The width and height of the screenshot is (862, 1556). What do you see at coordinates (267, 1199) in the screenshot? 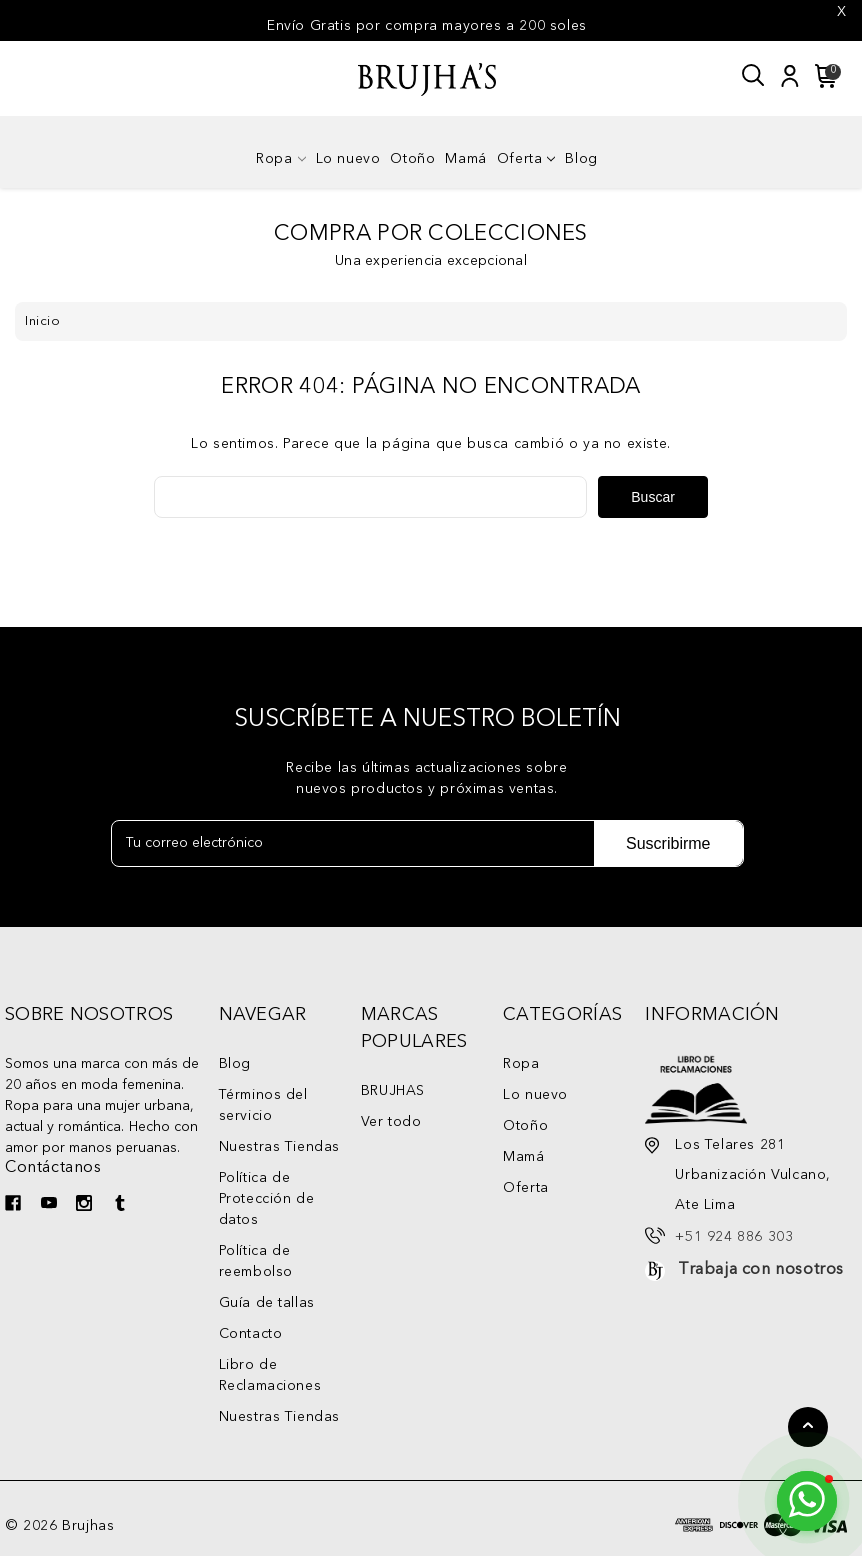
I see `Política de Protección de datos` at bounding box center [267, 1199].